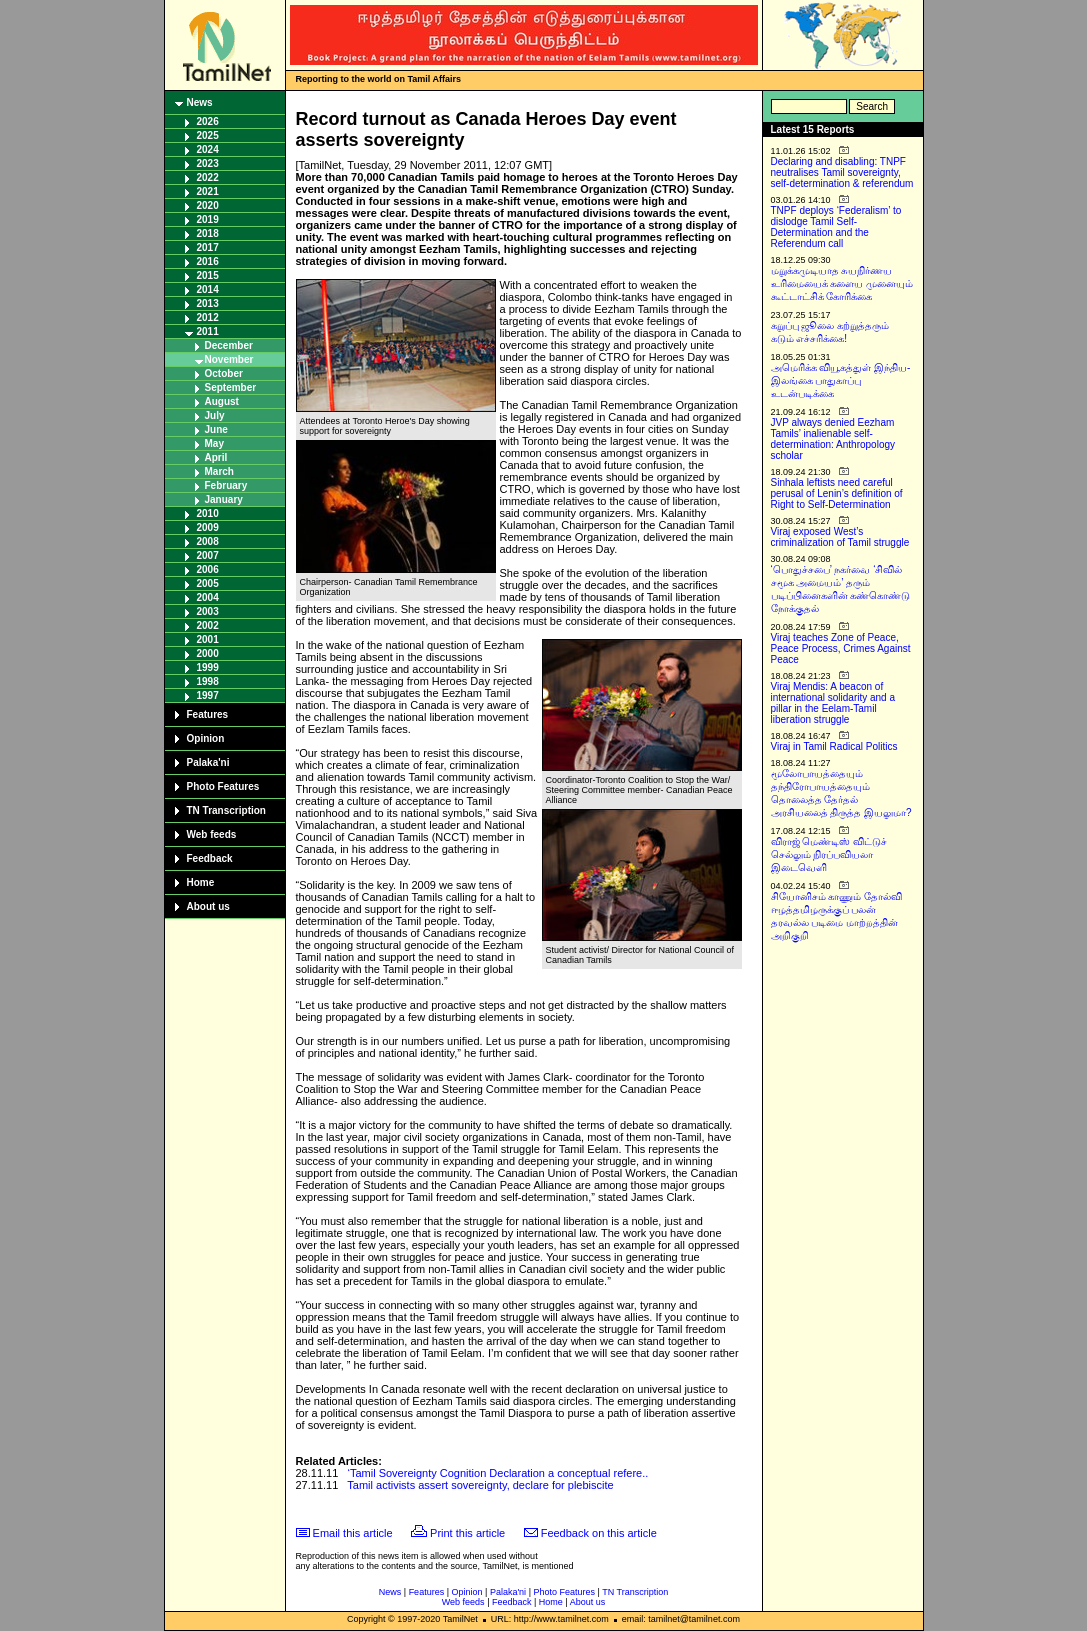 The width and height of the screenshot is (1087, 1631). What do you see at coordinates (208, 541) in the screenshot?
I see `2008` at bounding box center [208, 541].